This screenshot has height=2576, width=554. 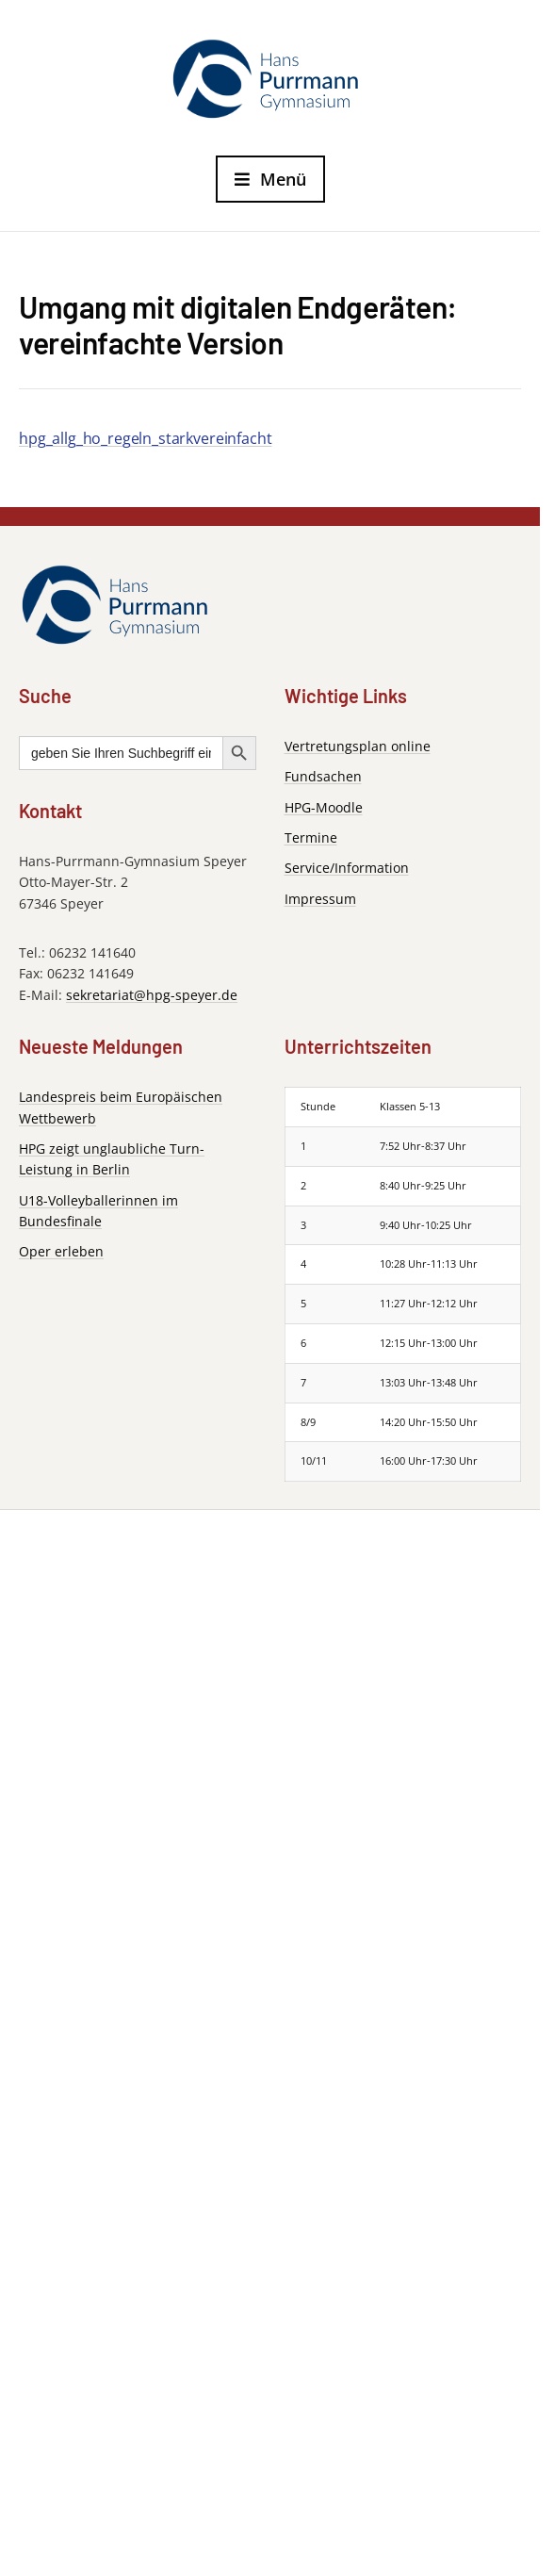 I want to click on HPG-Moodle, so click(x=324, y=807).